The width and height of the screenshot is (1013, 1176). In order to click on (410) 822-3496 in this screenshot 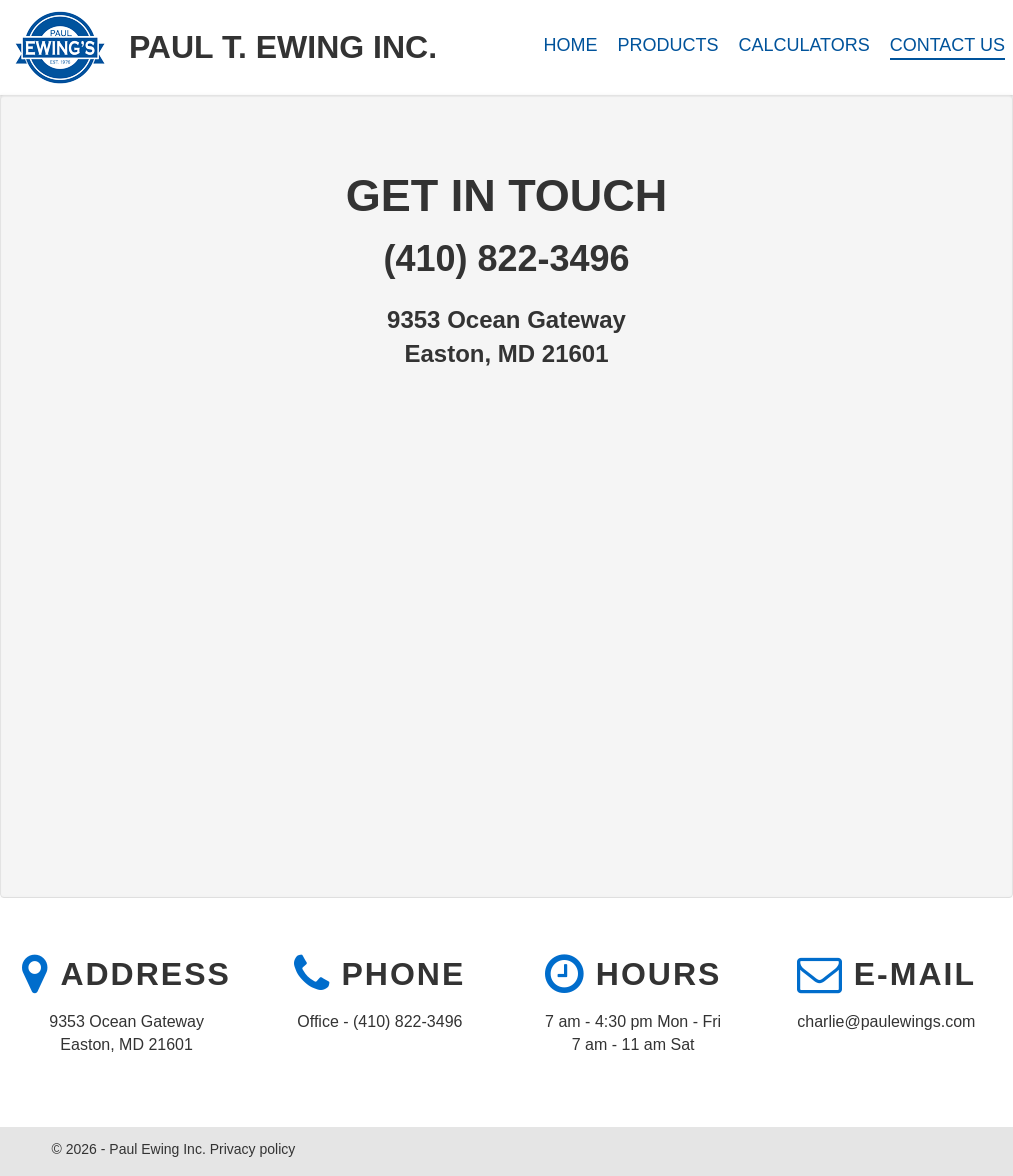, I will do `click(506, 258)`.